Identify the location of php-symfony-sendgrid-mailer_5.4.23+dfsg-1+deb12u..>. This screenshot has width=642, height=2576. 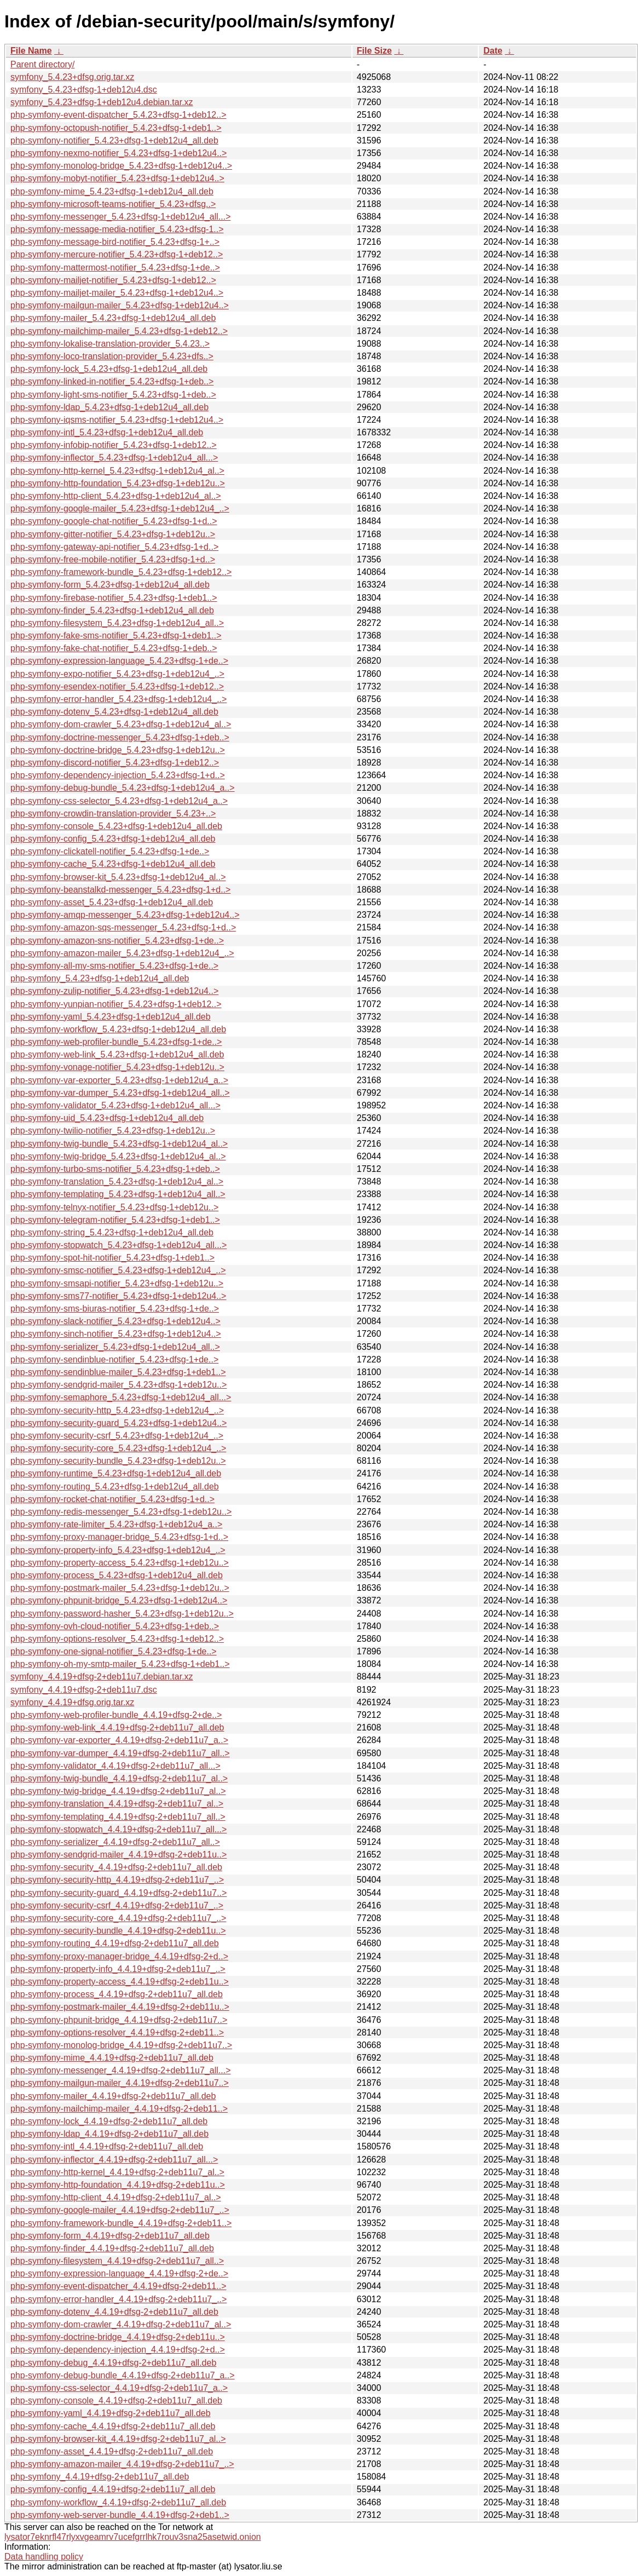
(118, 1384).